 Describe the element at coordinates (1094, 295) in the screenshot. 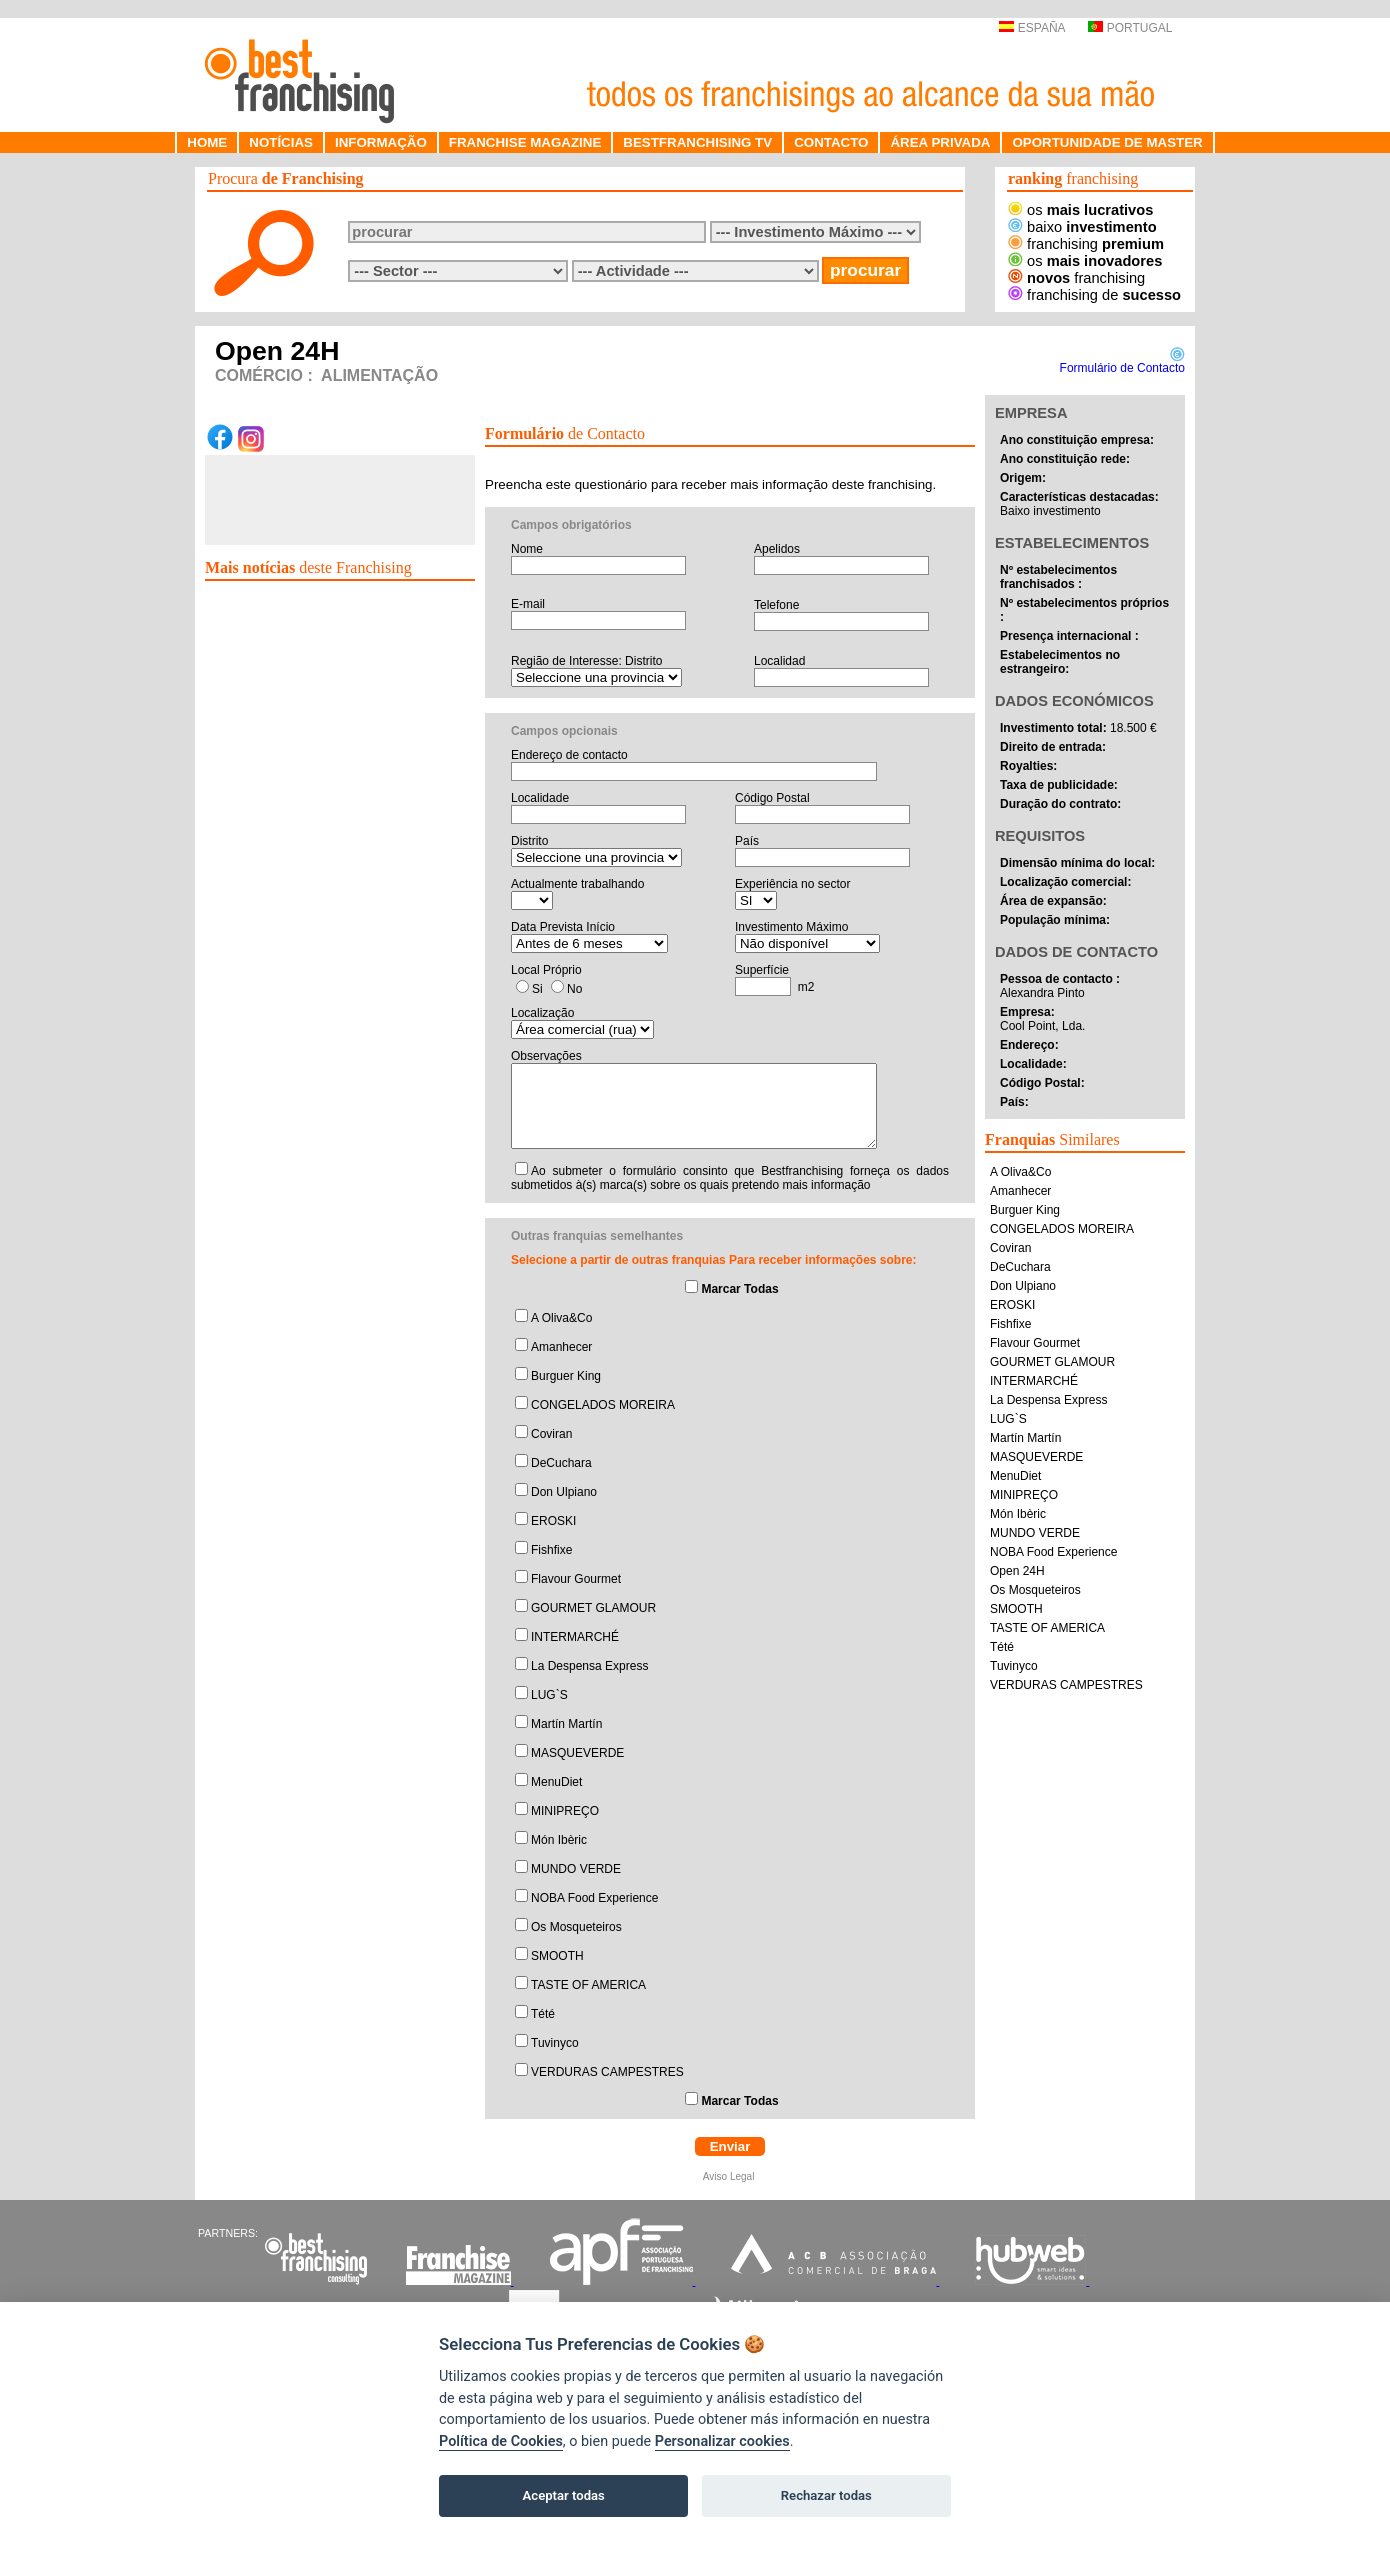

I see `franchising de` at that location.